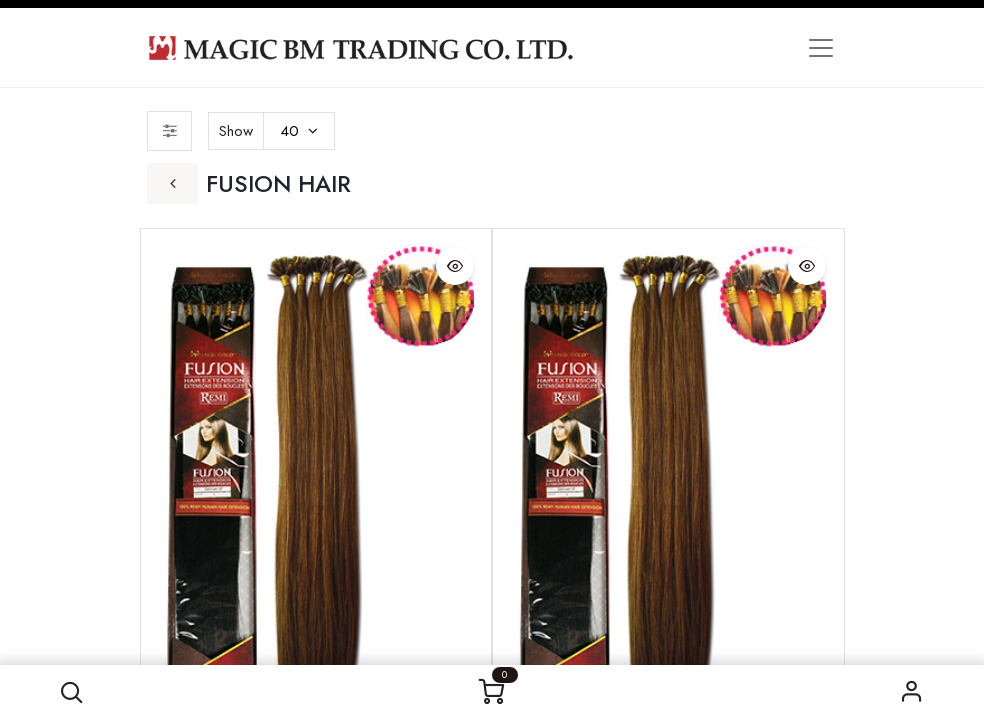  Describe the element at coordinates (71, 692) in the screenshot. I see `[button]` at that location.